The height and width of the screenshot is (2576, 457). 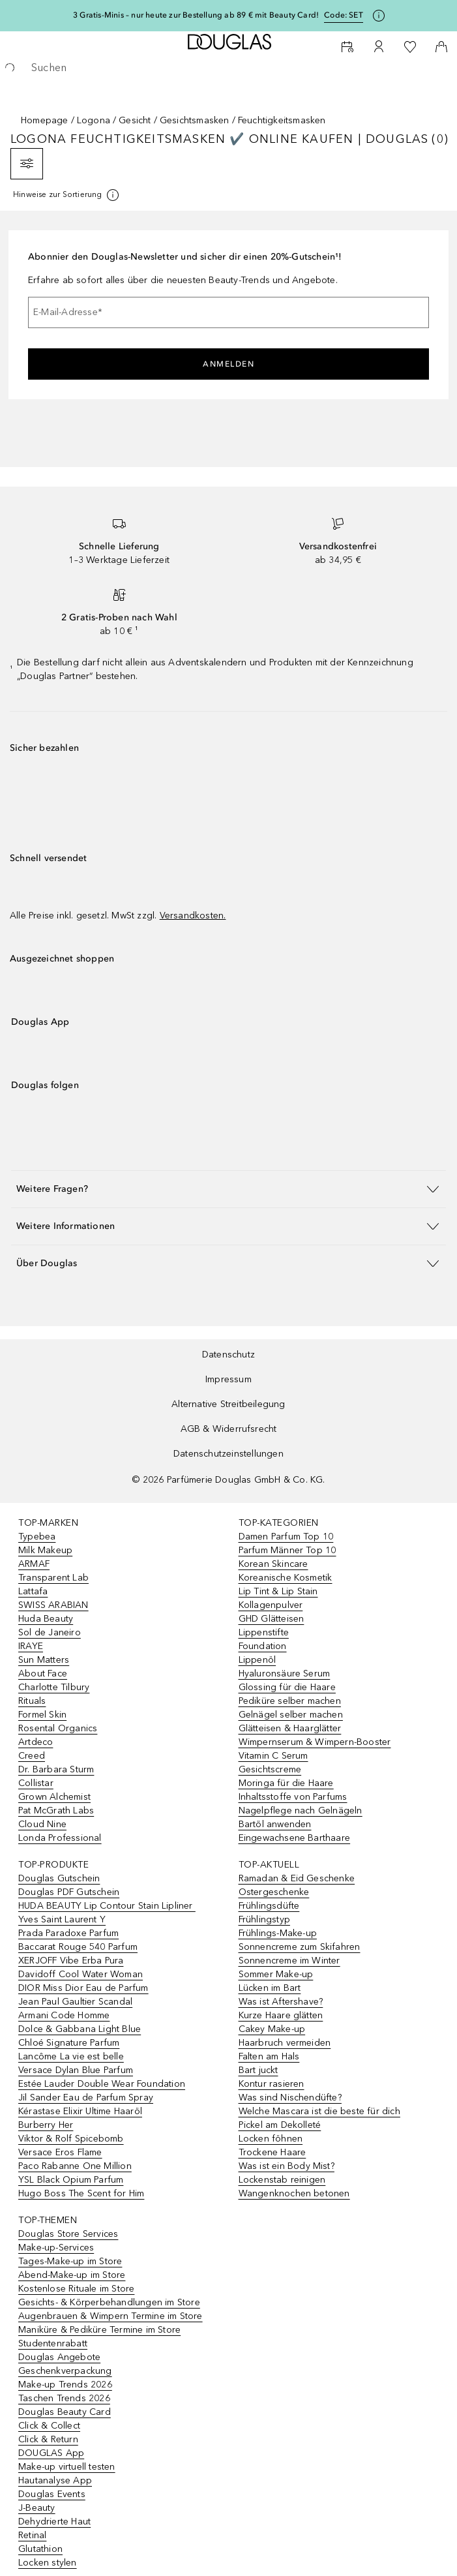 I want to click on Armani Code Homme, so click(x=64, y=2015).